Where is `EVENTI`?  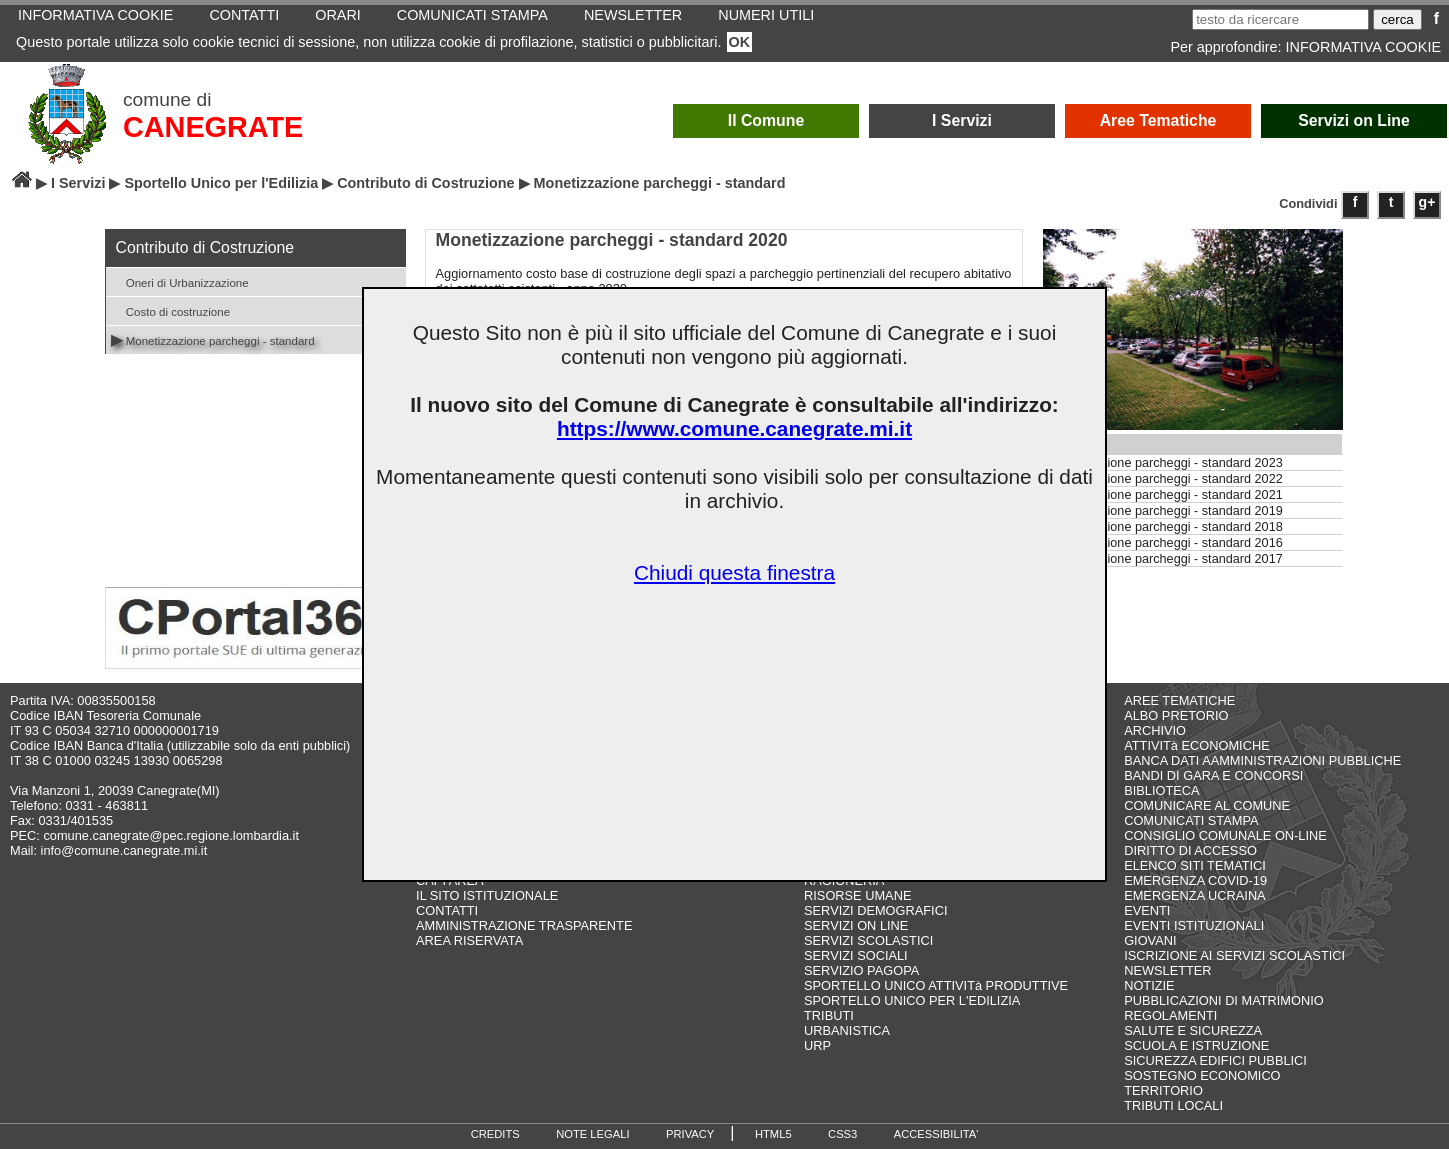 EVENTI is located at coordinates (1147, 910).